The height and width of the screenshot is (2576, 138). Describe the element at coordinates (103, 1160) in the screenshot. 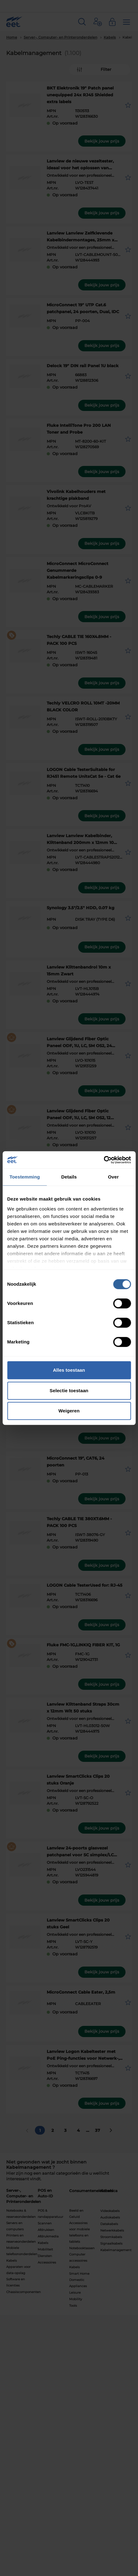

I see `[Cookiebot van Usercentrics - opent in een nieuw venster]` at that location.